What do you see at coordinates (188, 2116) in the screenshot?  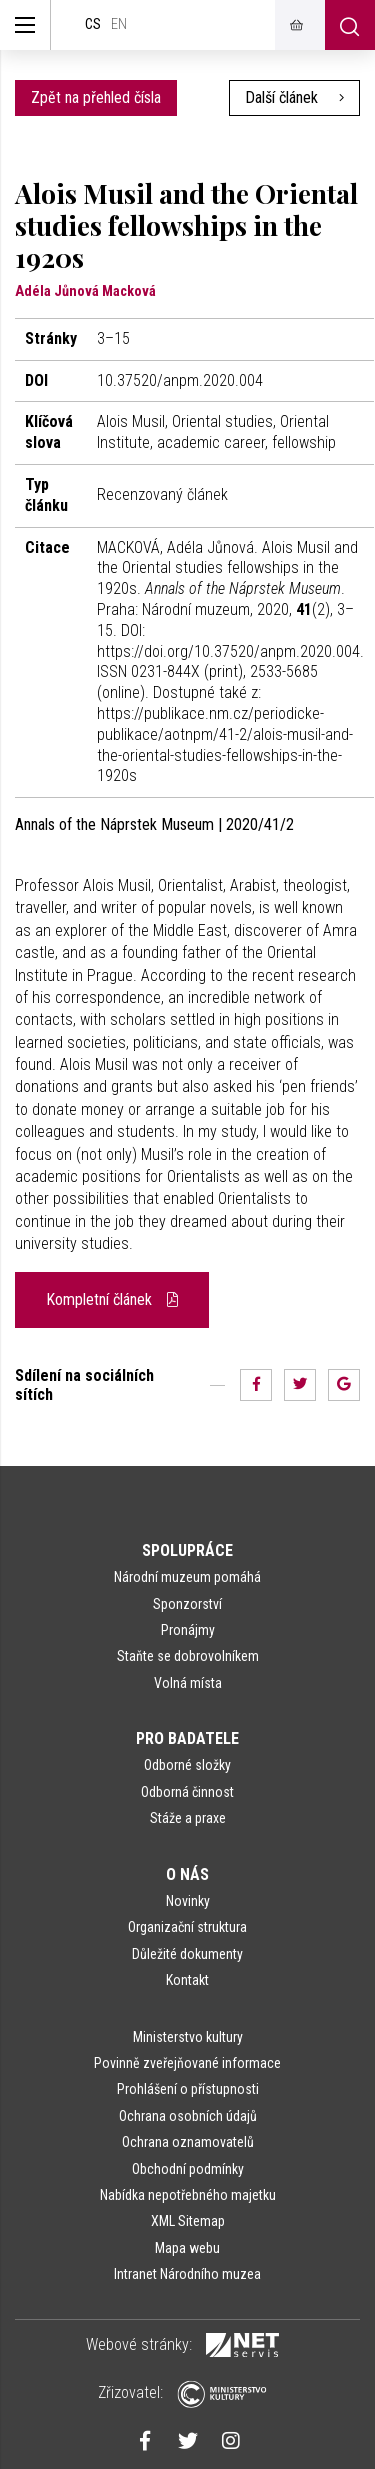 I see `Ochrana osobních údajů` at bounding box center [188, 2116].